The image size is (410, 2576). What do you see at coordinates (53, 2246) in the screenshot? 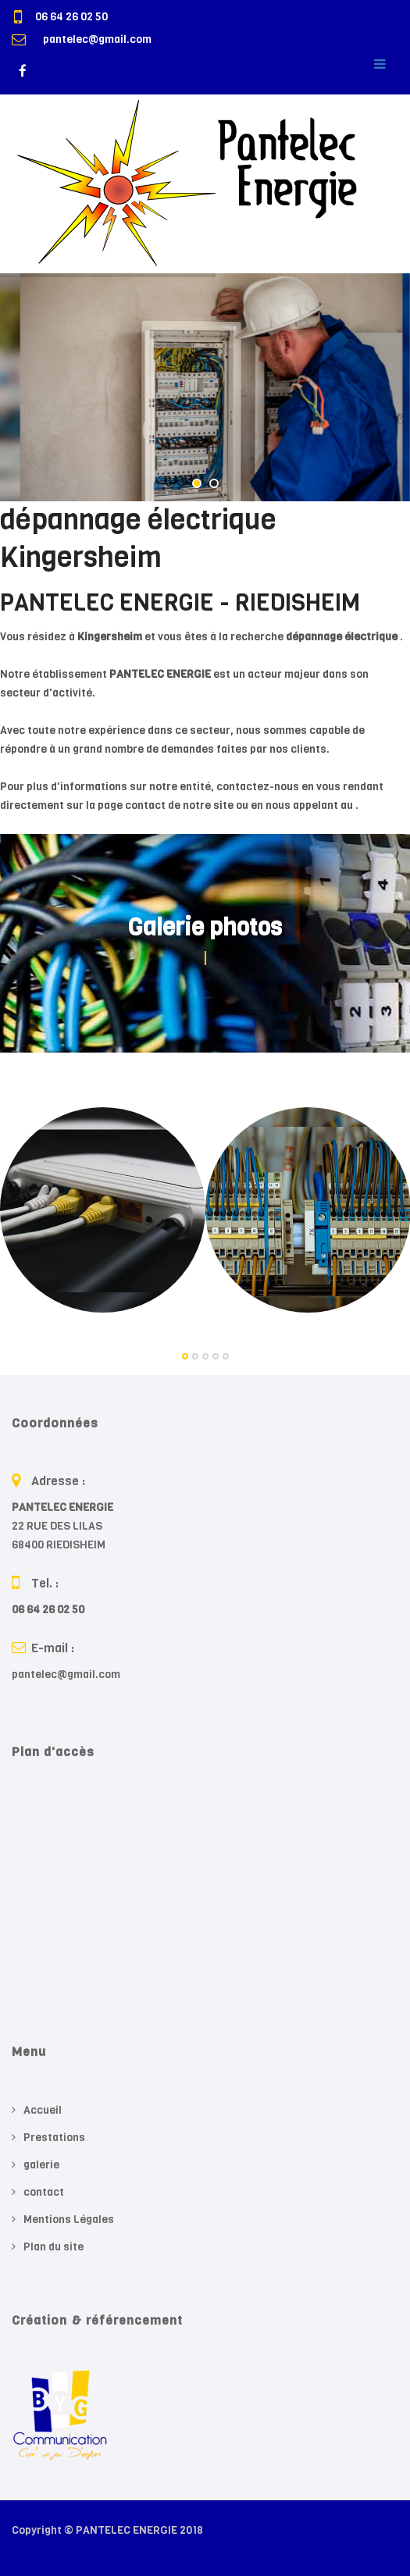
I see `Plan du site` at bounding box center [53, 2246].